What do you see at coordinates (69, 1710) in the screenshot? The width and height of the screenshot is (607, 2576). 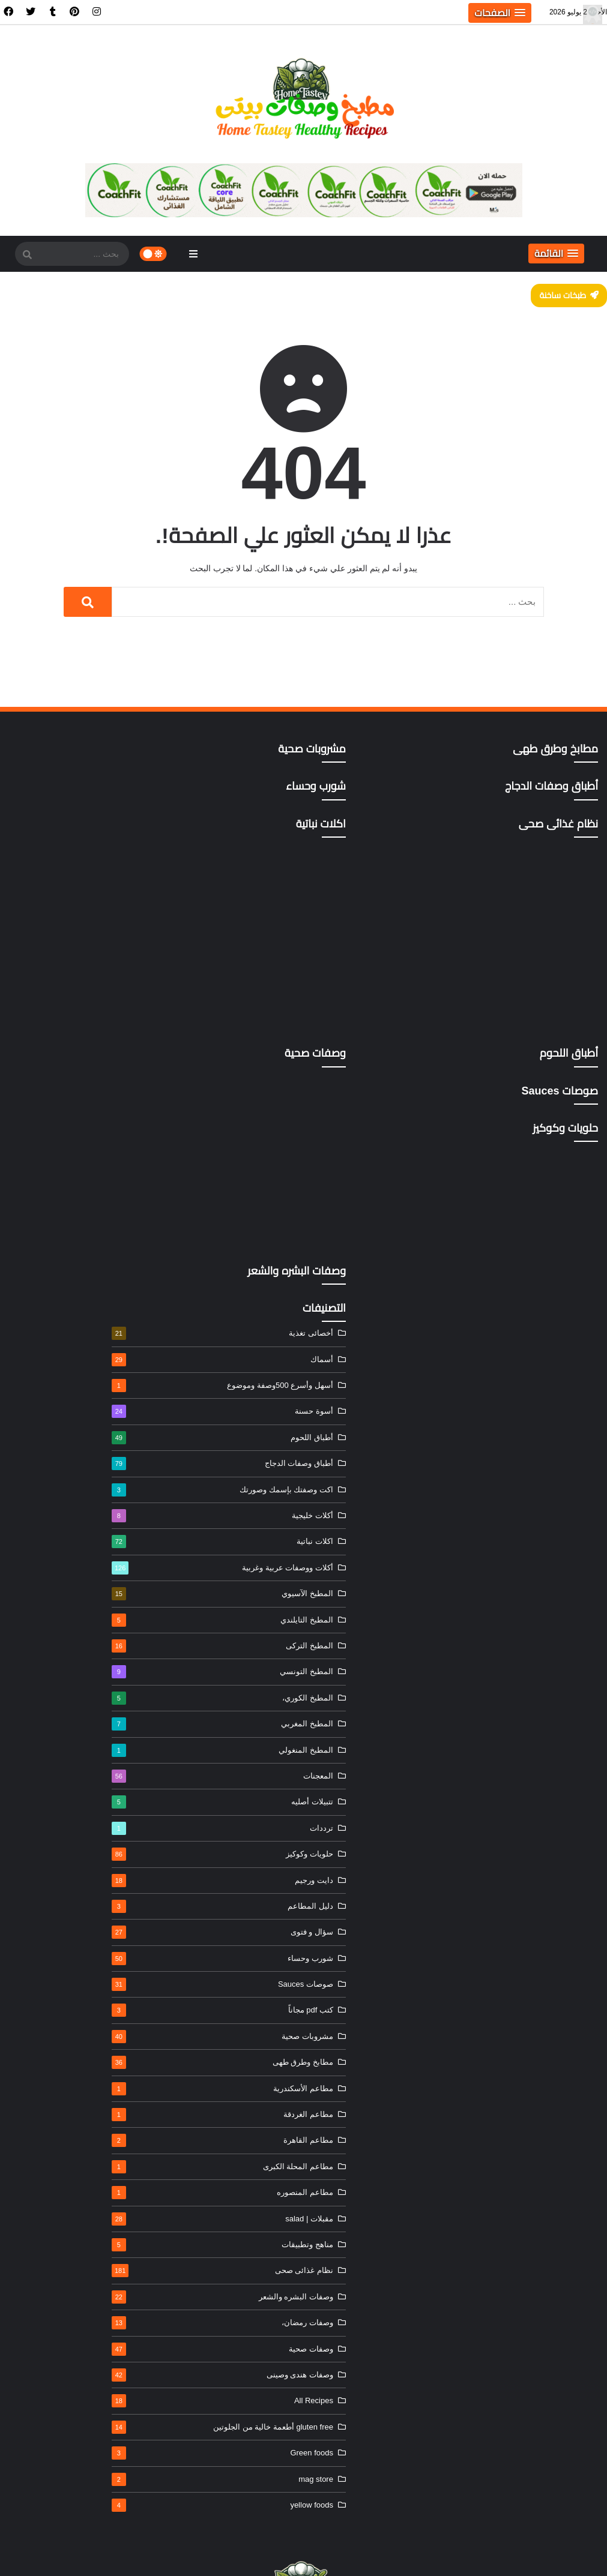 I see `كتب pdf مجاناً` at bounding box center [69, 1710].